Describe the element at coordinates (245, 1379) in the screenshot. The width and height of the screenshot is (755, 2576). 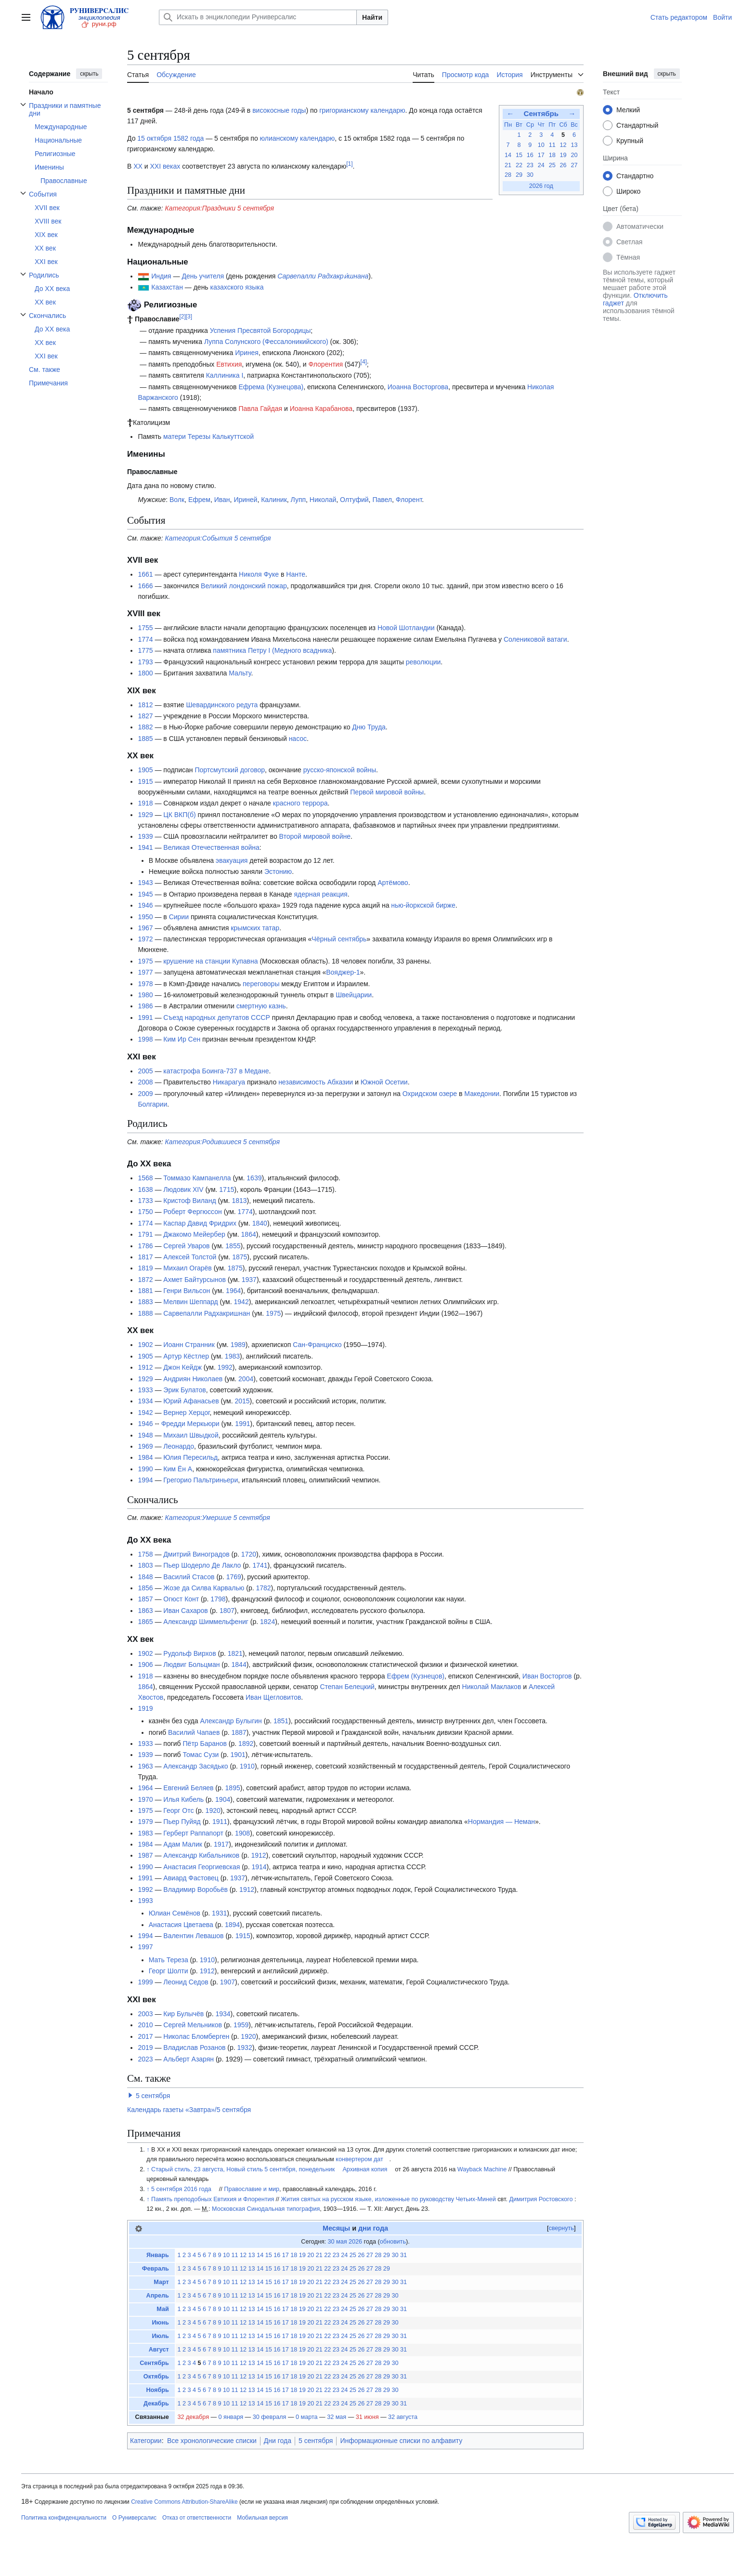
I see `2004` at that location.